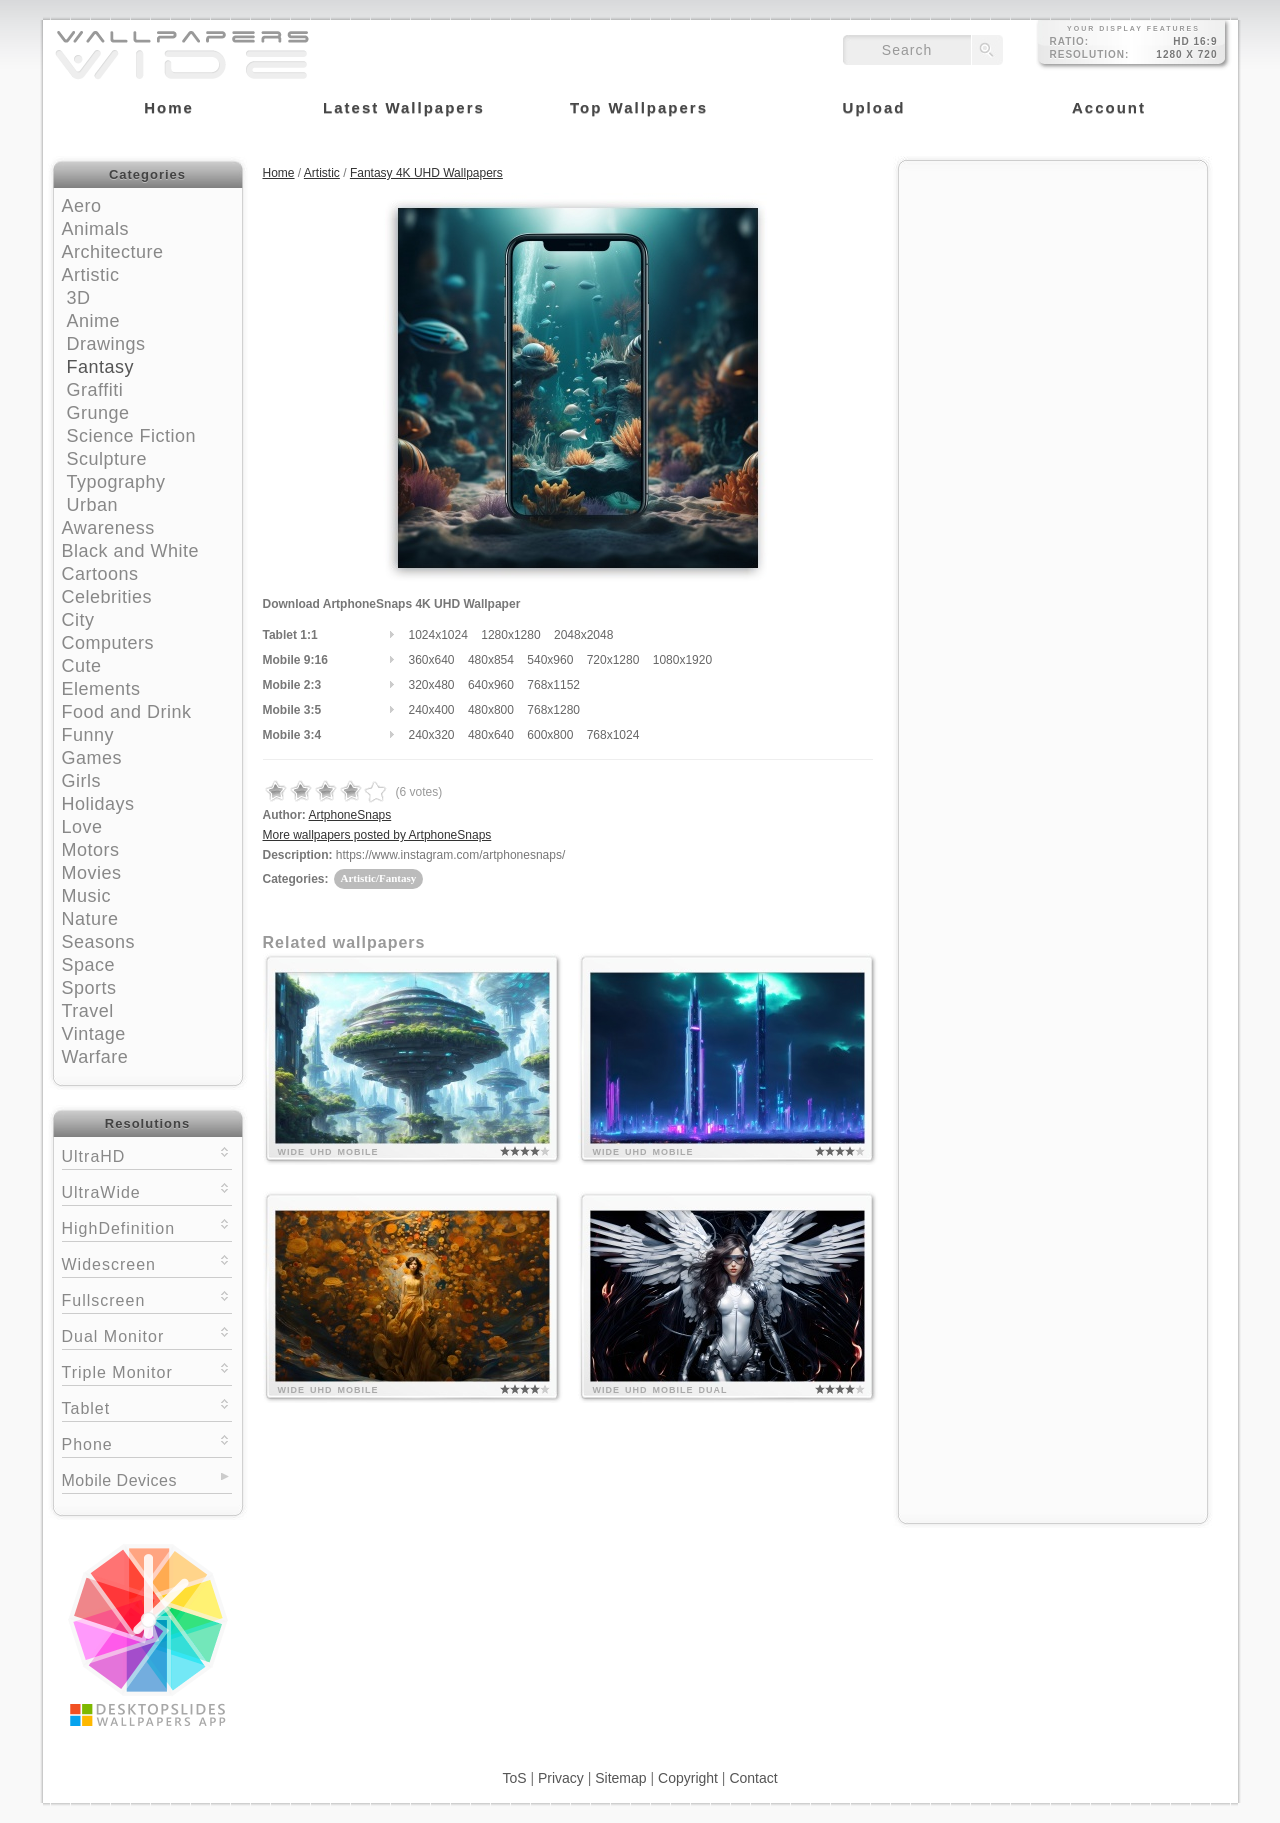 The width and height of the screenshot is (1280, 1823). What do you see at coordinates (106, 344) in the screenshot?
I see `Drawings` at bounding box center [106, 344].